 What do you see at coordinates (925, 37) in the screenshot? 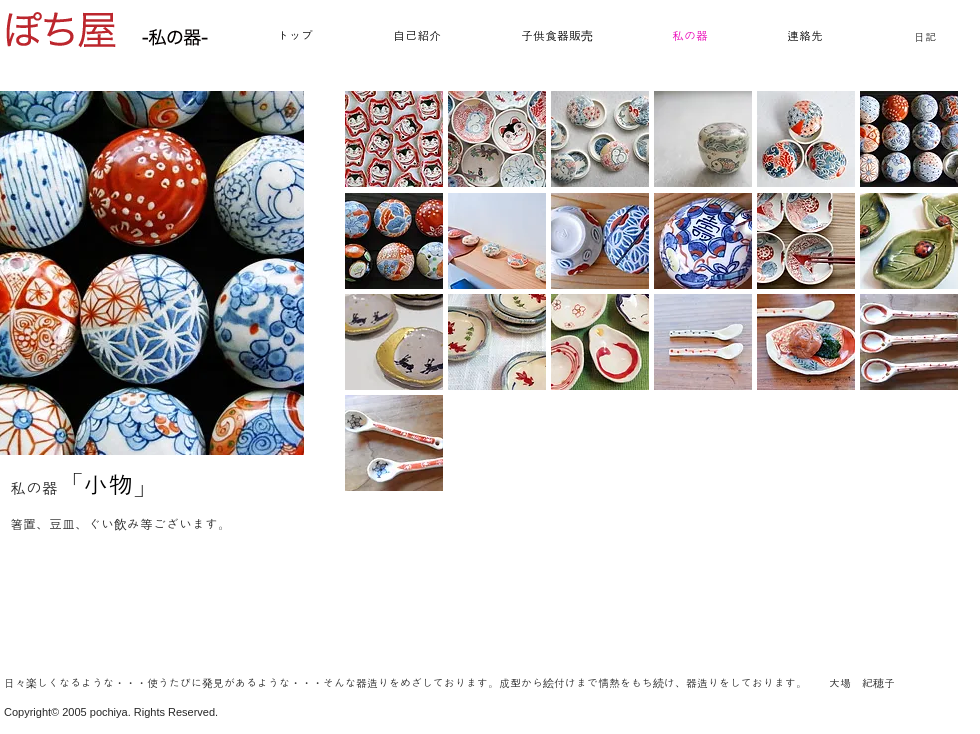
I see `日記` at bounding box center [925, 37].